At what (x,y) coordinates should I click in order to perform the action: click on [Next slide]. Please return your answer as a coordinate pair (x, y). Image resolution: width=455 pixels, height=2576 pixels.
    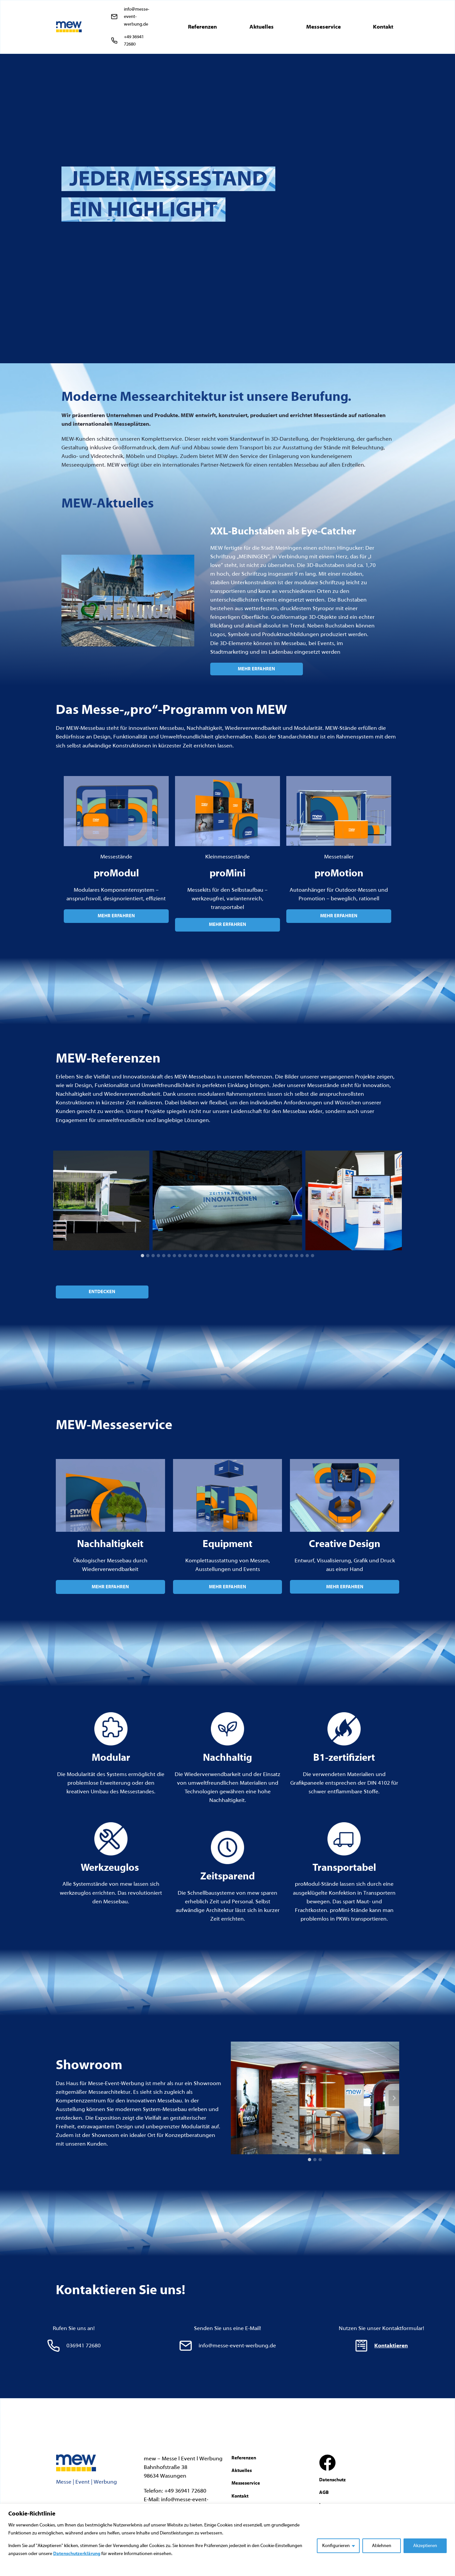
    Looking at the image, I should click on (396, 1200).